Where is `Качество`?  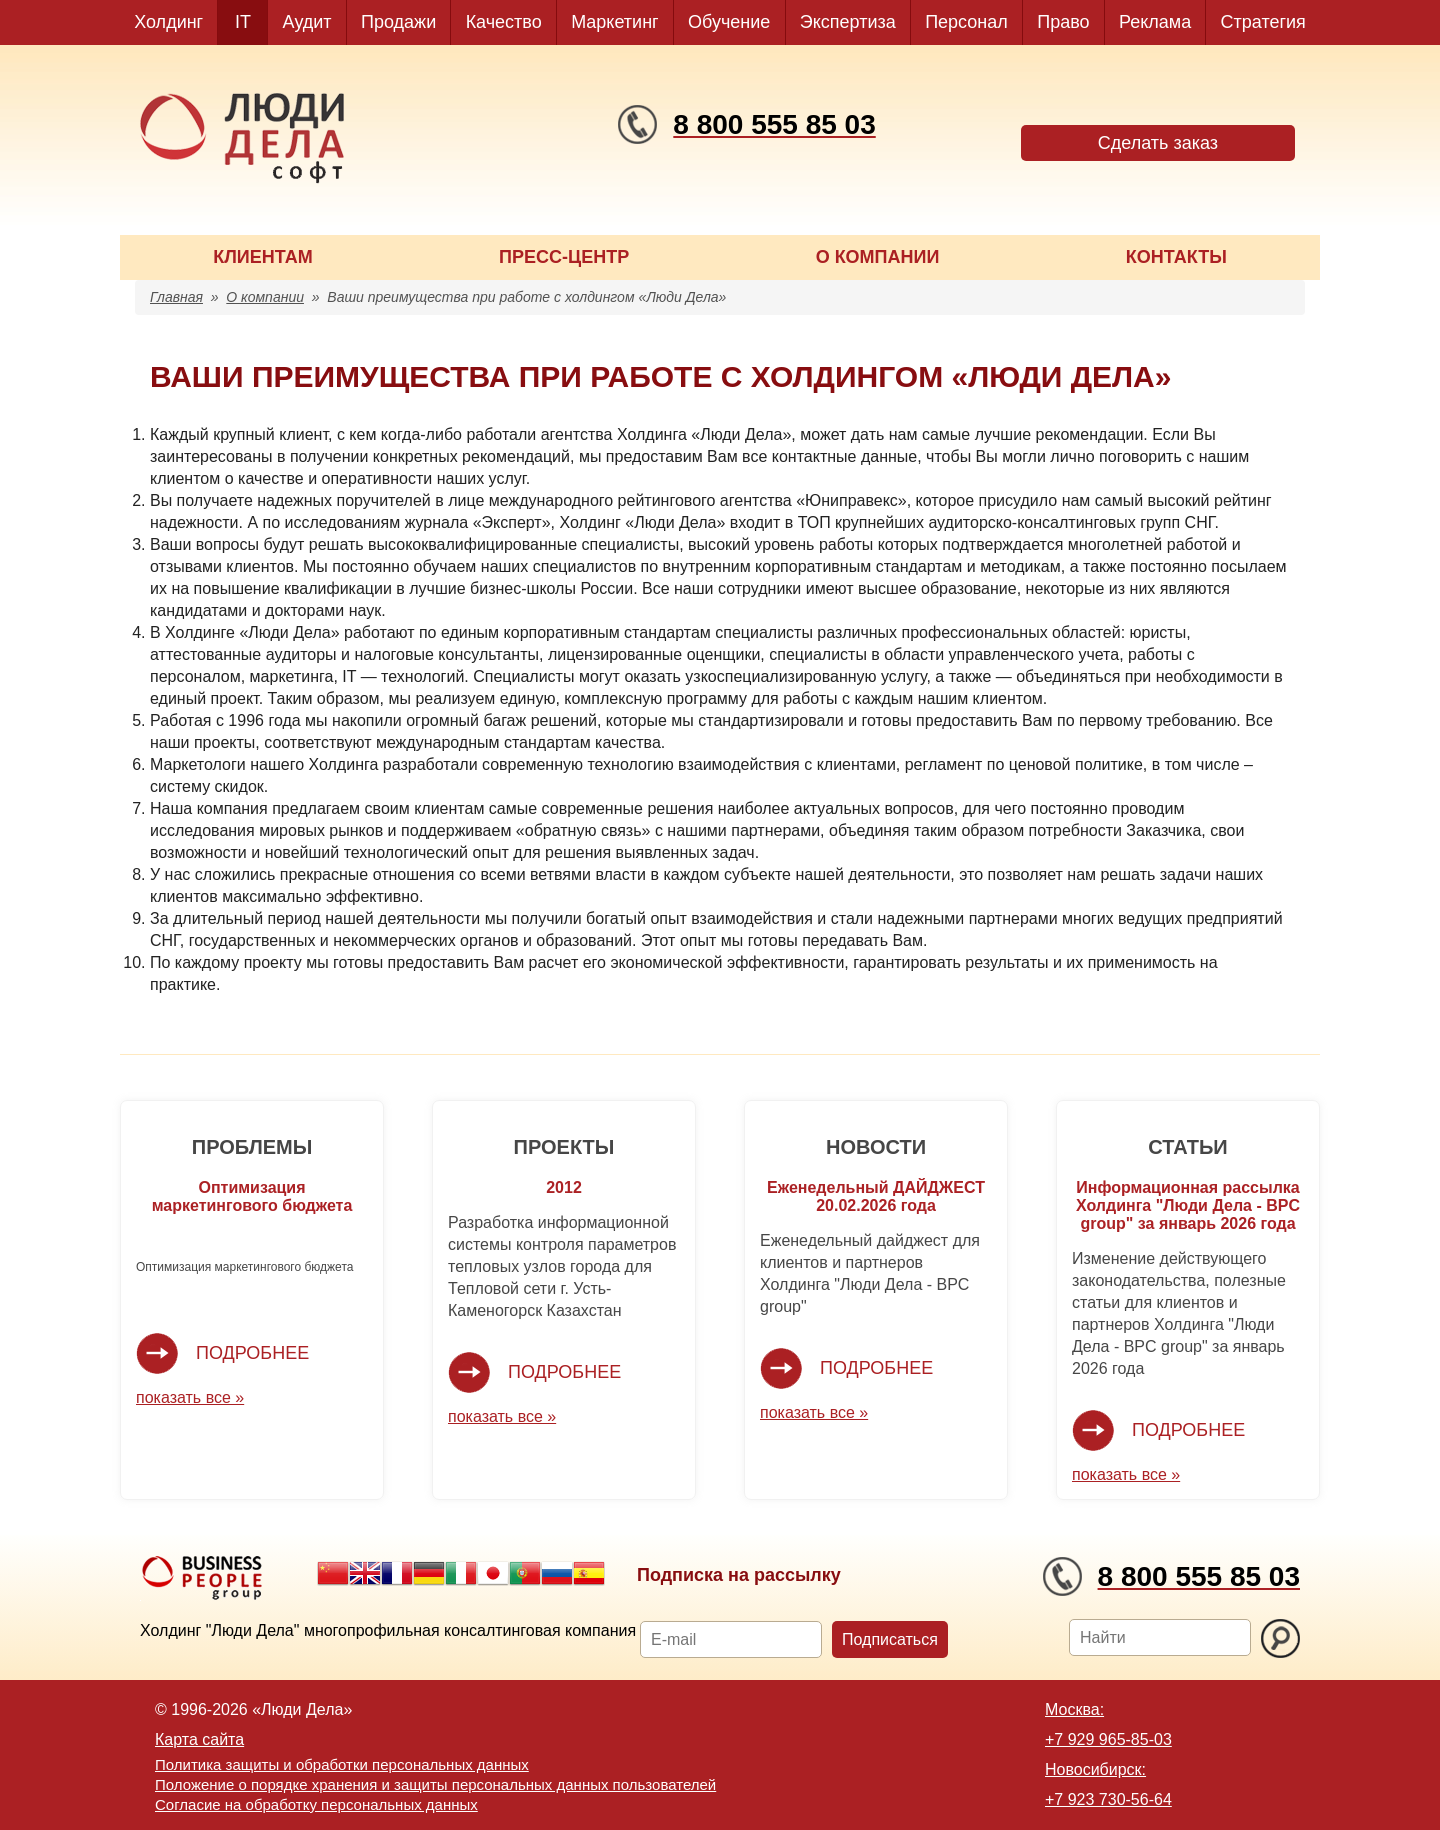
Качество is located at coordinates (504, 22).